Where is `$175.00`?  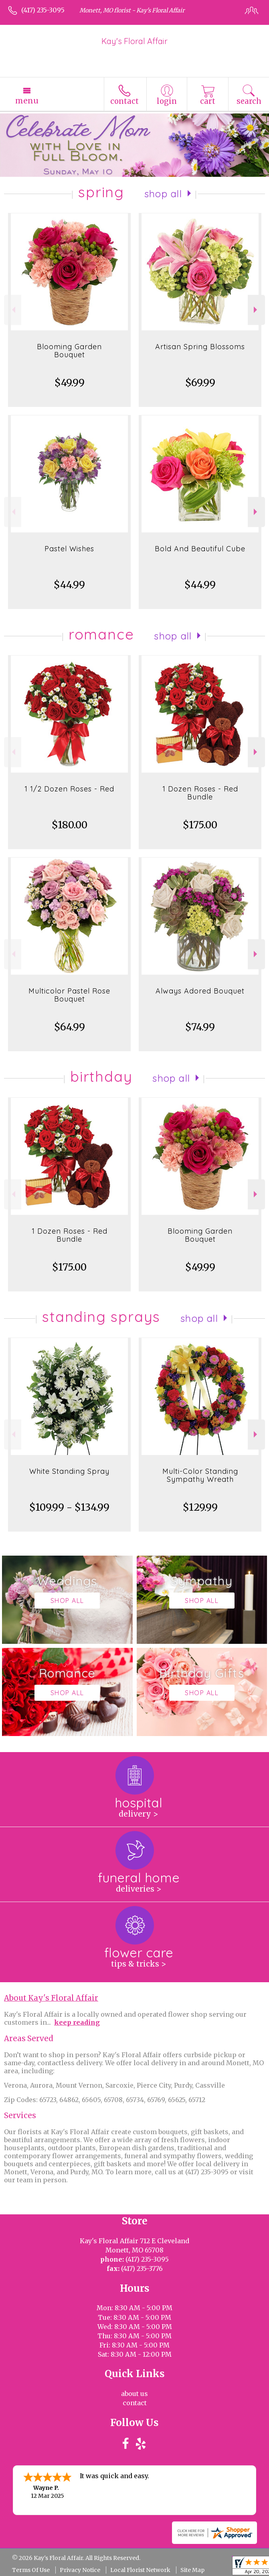 $175.00 is located at coordinates (200, 825).